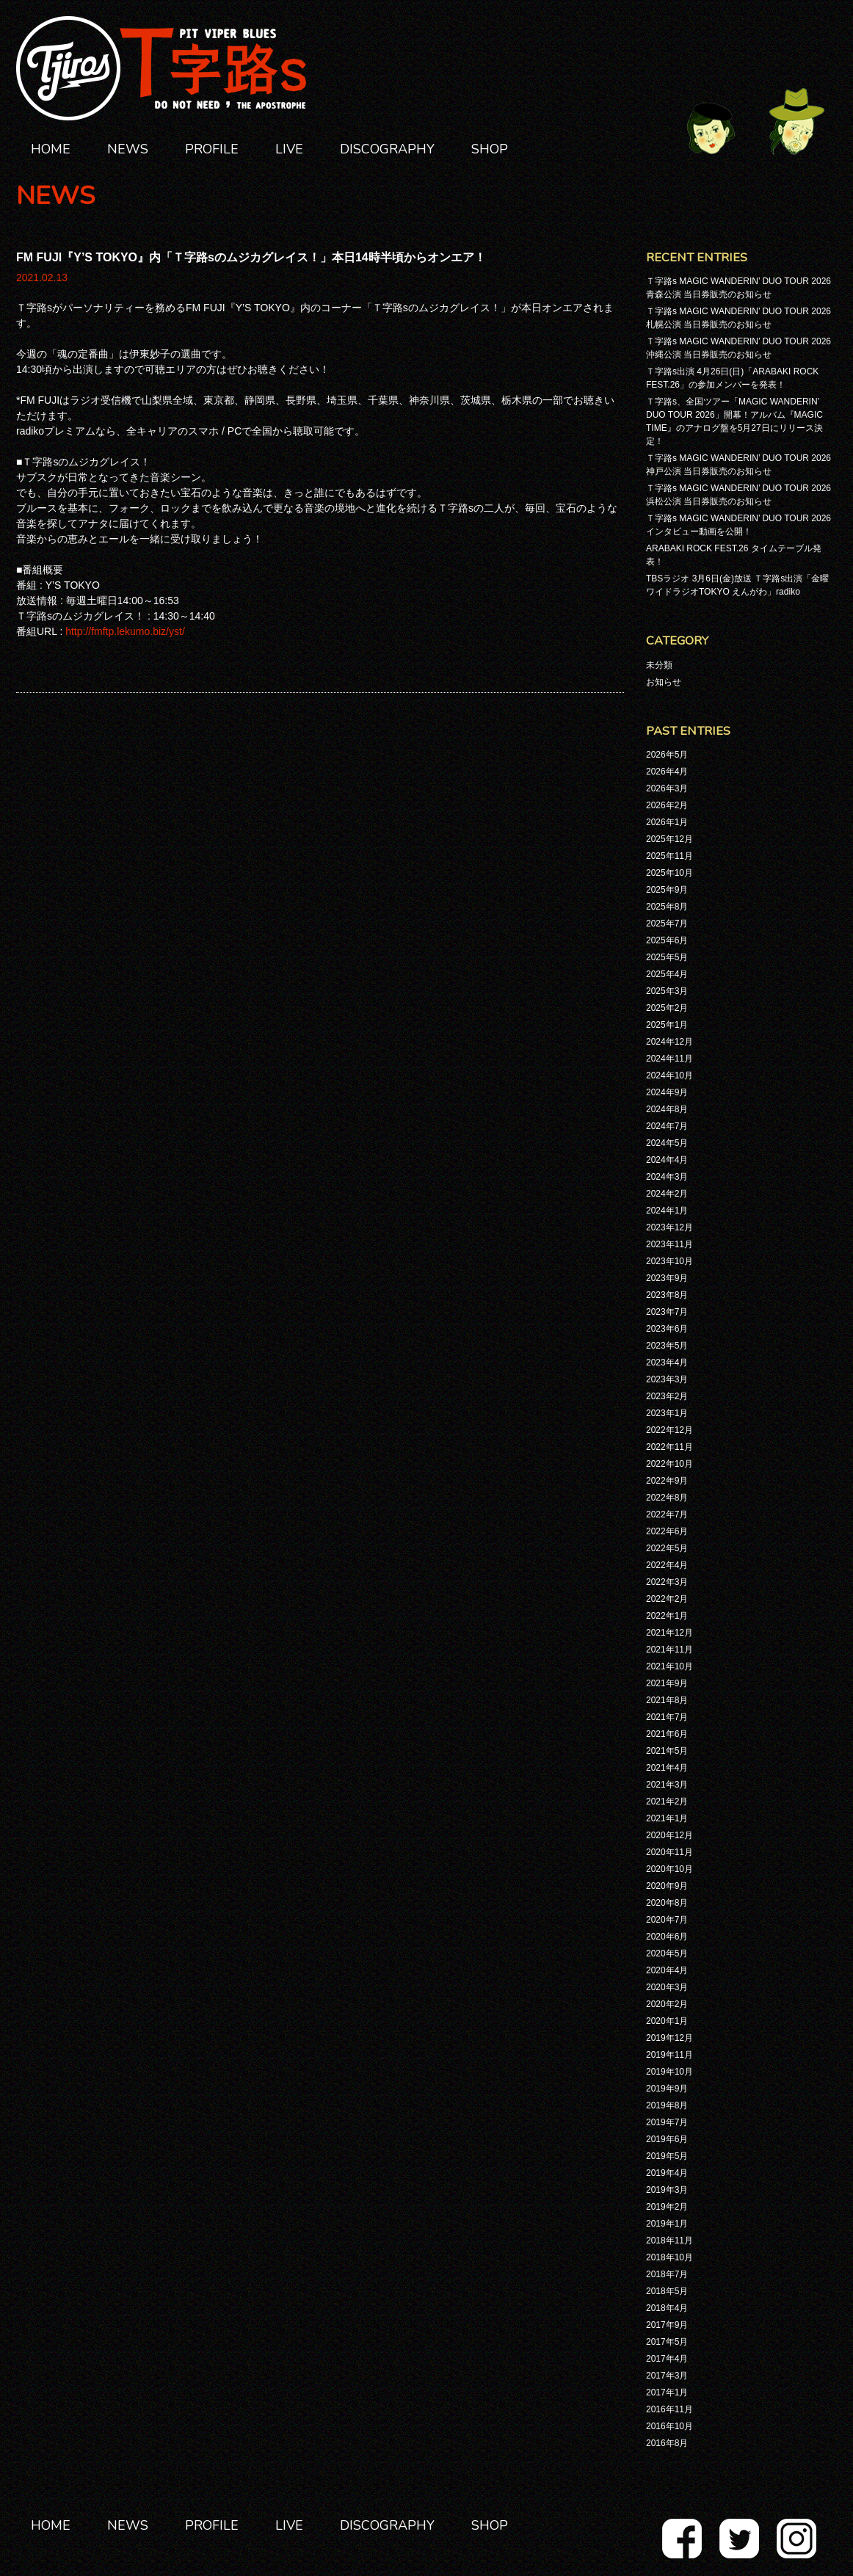 The image size is (853, 2576). What do you see at coordinates (667, 822) in the screenshot?
I see `2026年1月` at bounding box center [667, 822].